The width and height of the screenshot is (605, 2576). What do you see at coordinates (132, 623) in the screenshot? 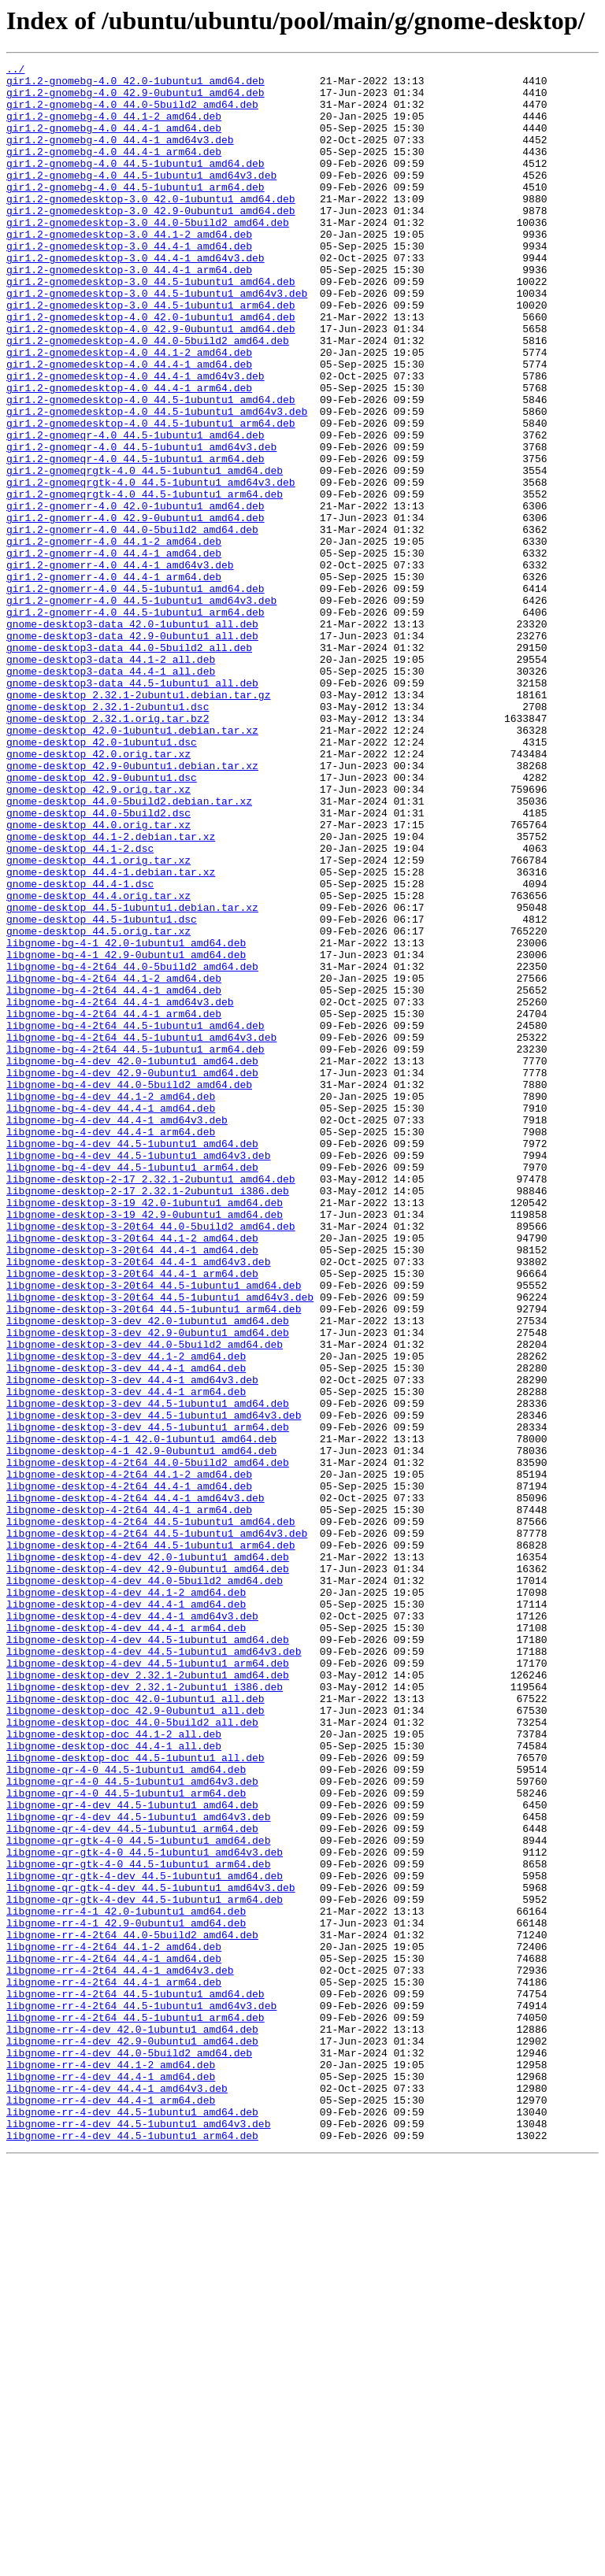
I see `gir1.2-gnomerr-4.0_44.0-5build2_amd64.deb` at bounding box center [132, 623].